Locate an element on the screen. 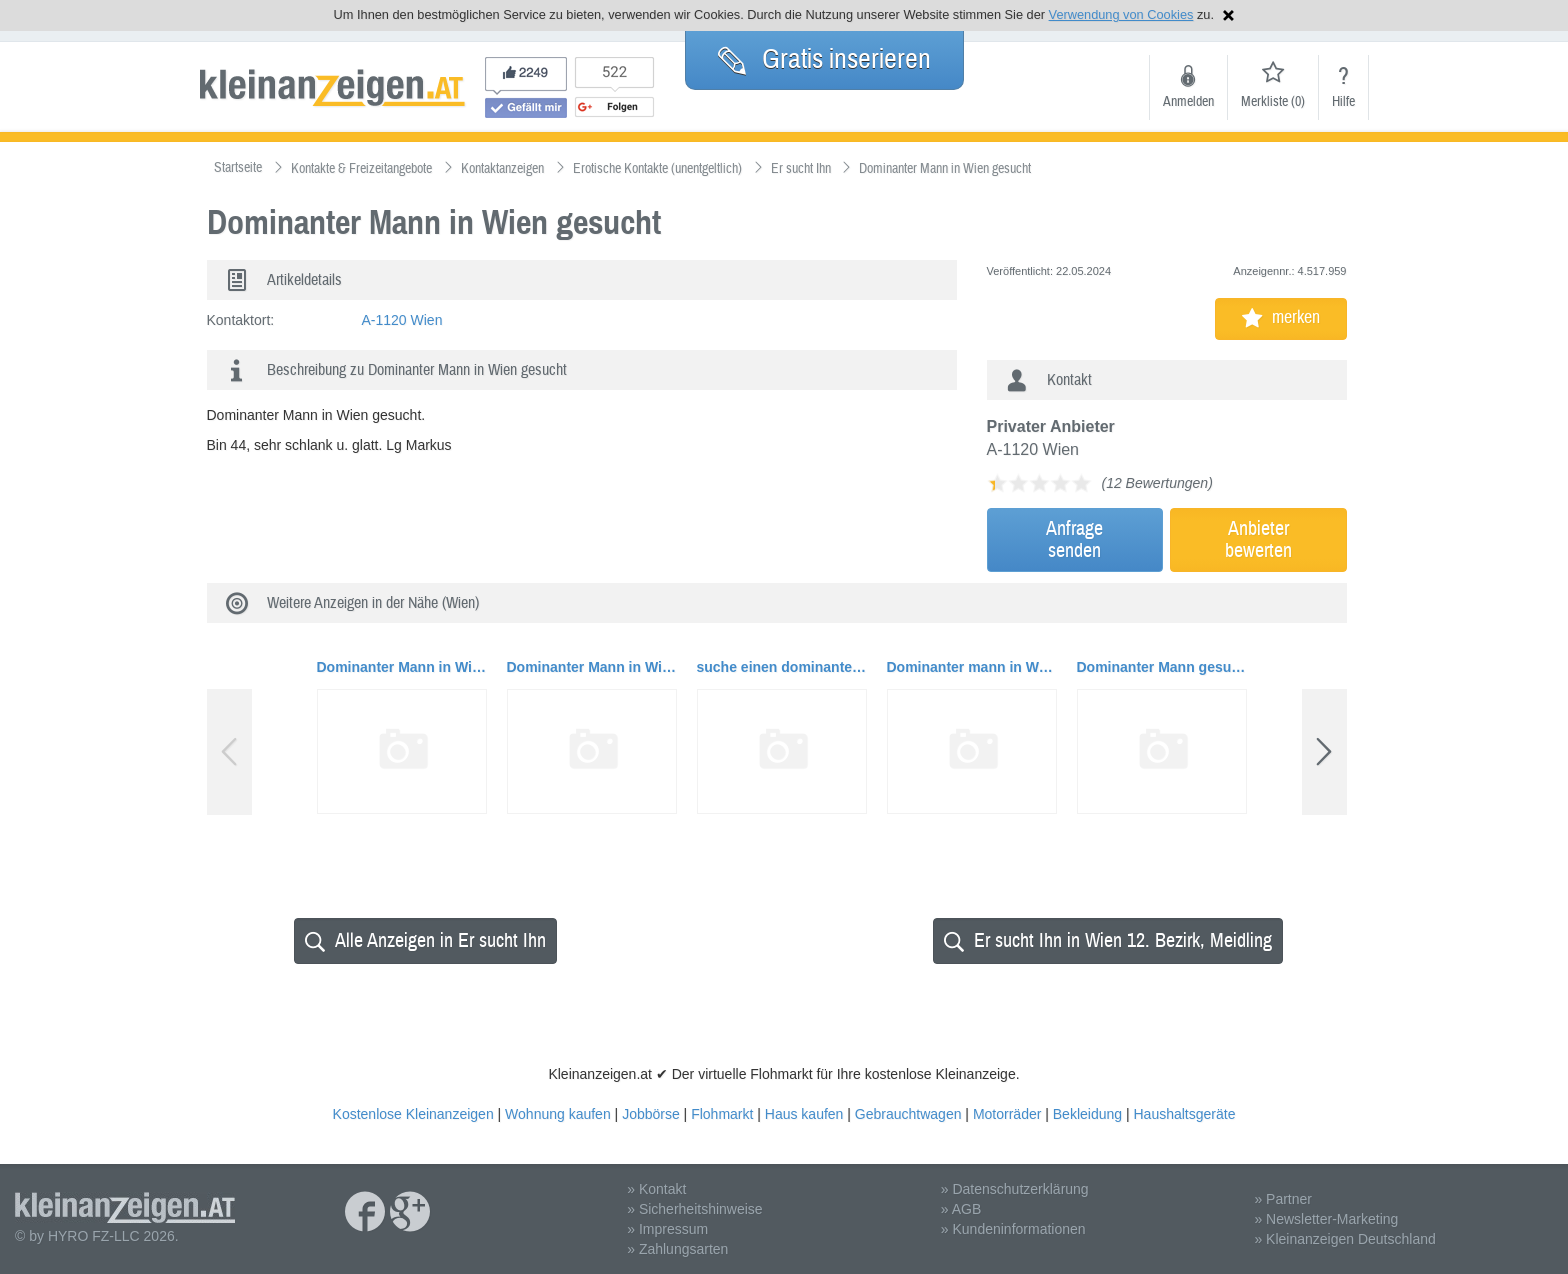 The width and height of the screenshot is (1568, 1274). Alle Anzeigen in Er sucht Ihn is located at coordinates (425, 940).